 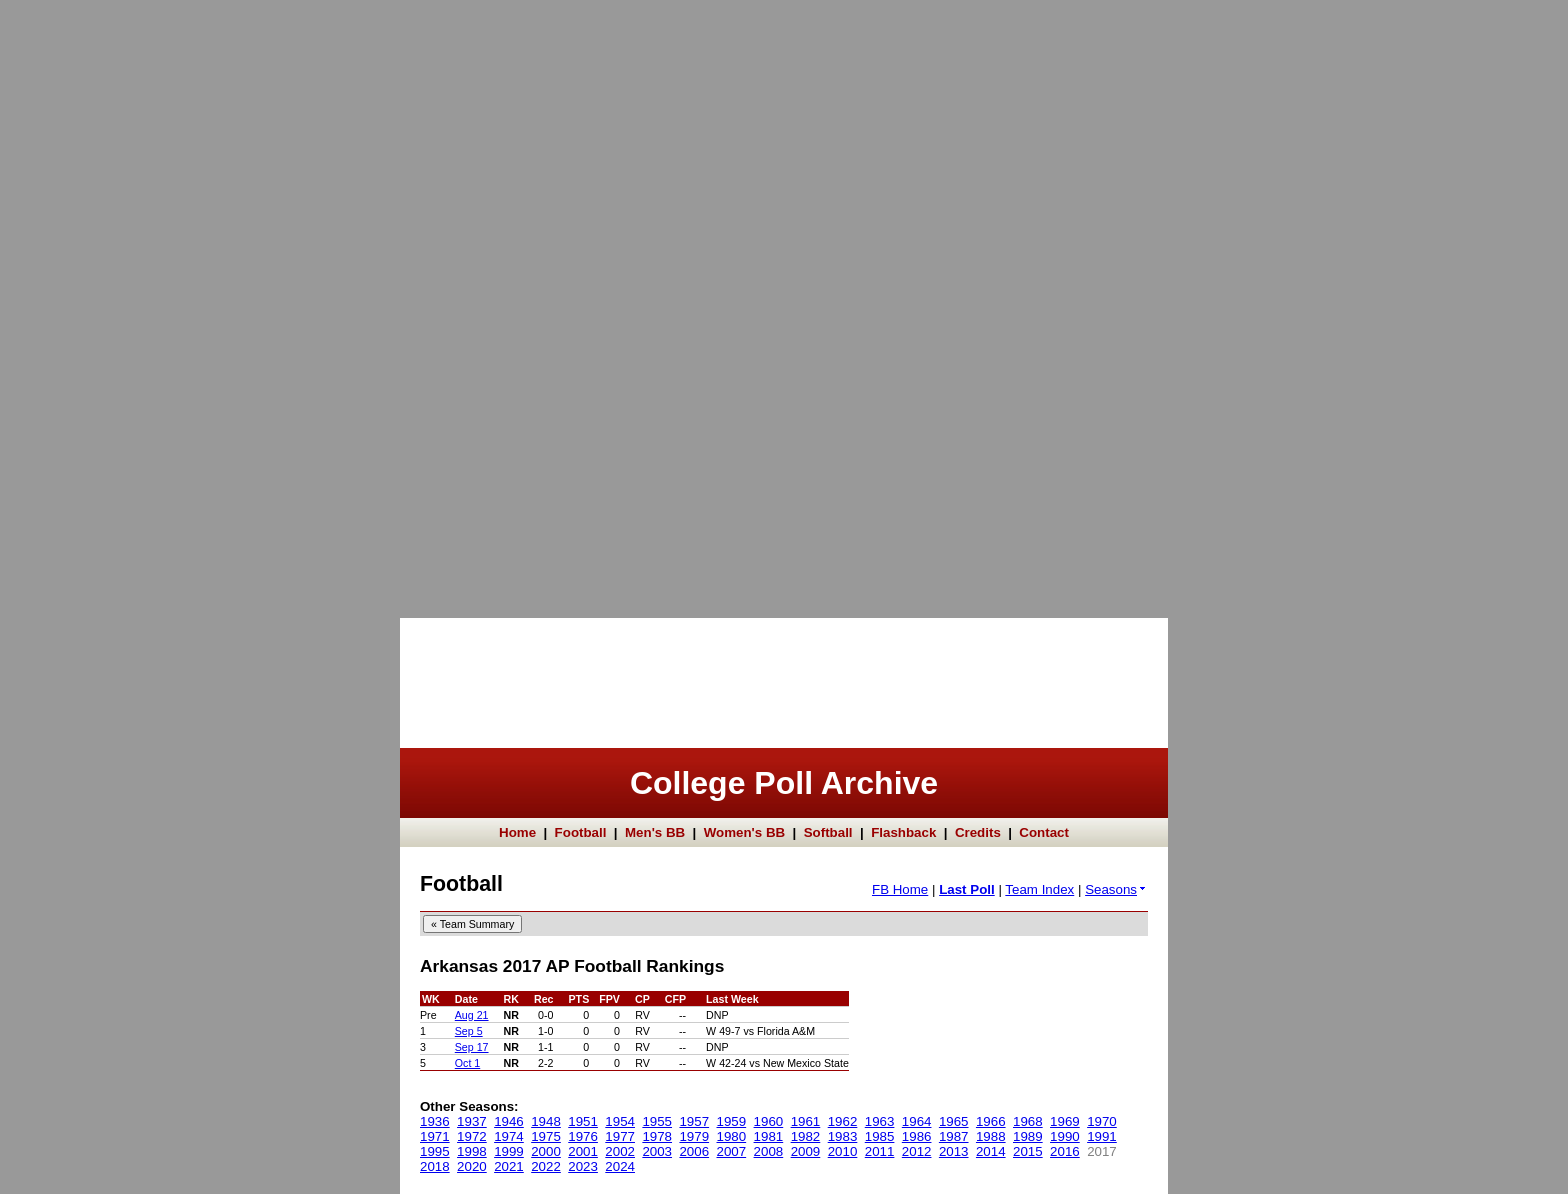 I want to click on 1946, so click(x=509, y=1121).